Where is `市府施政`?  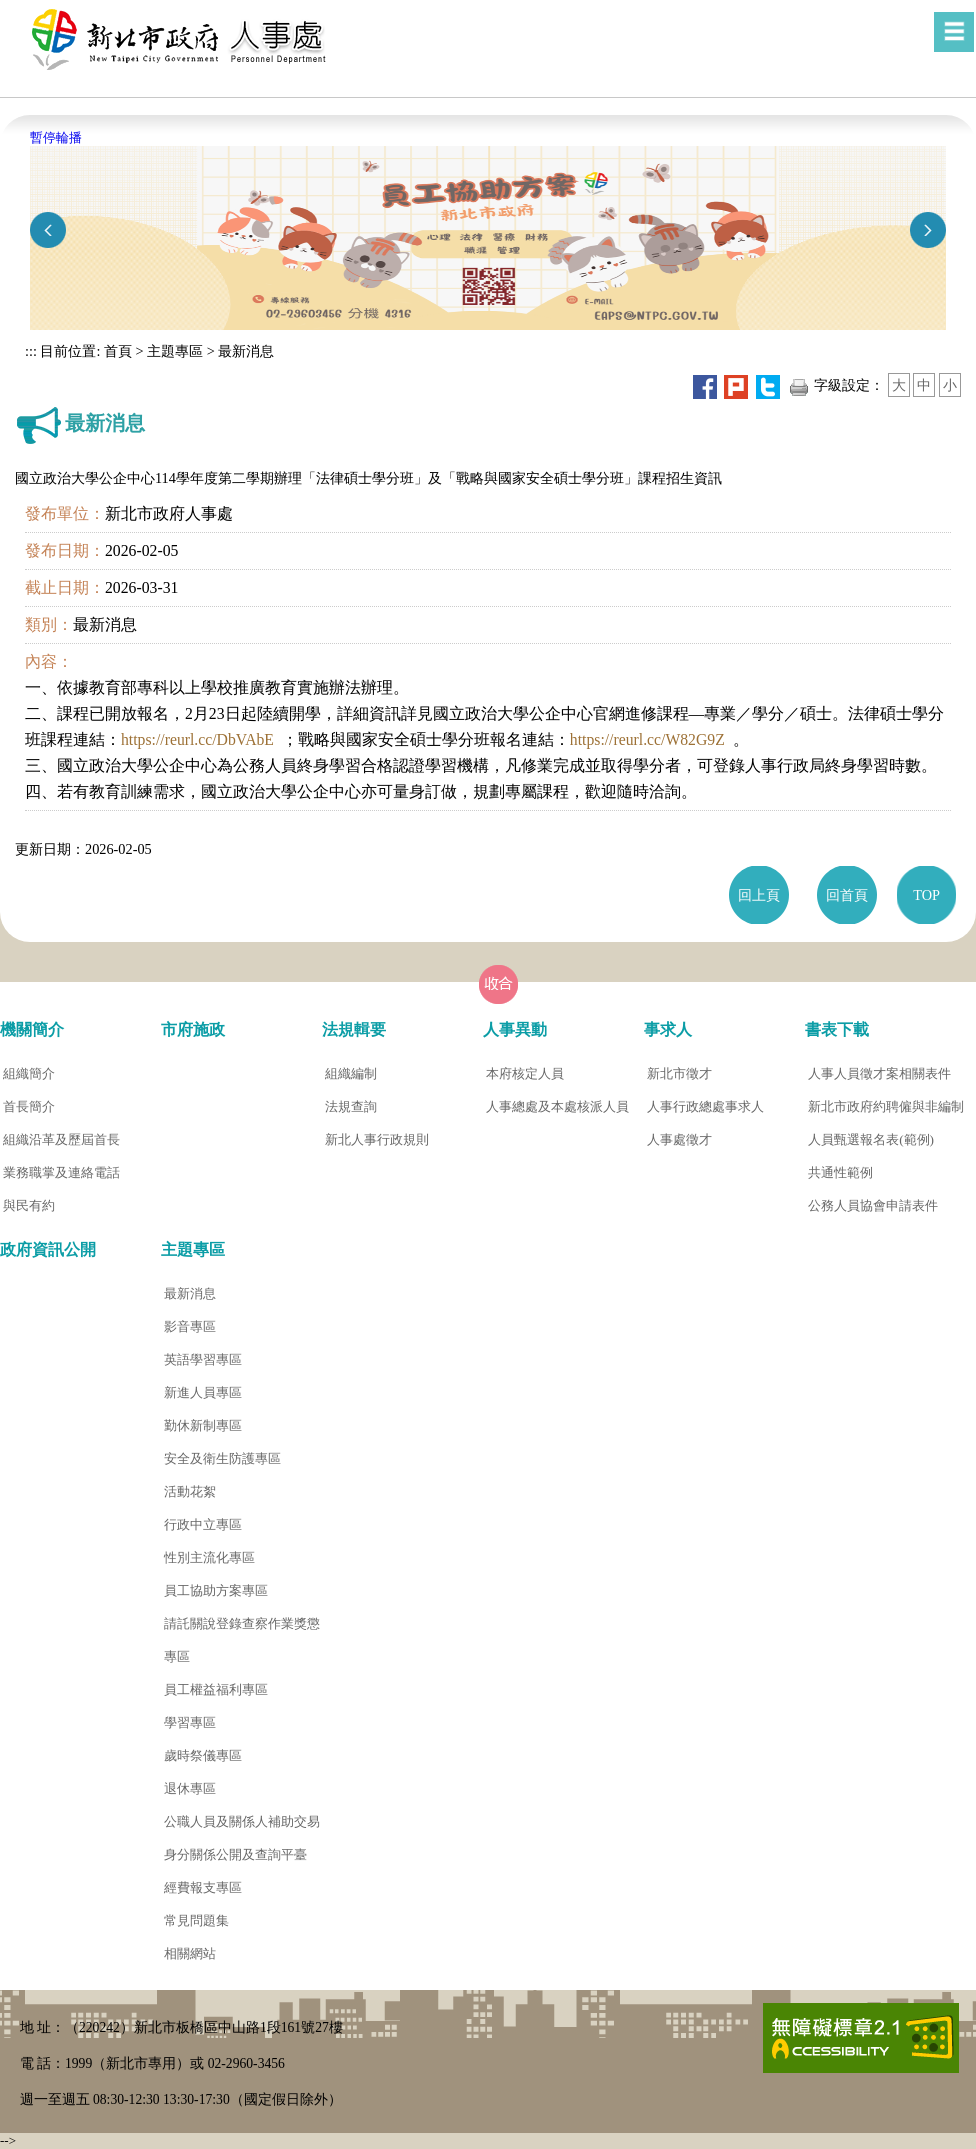 市府施政 is located at coordinates (193, 1029).